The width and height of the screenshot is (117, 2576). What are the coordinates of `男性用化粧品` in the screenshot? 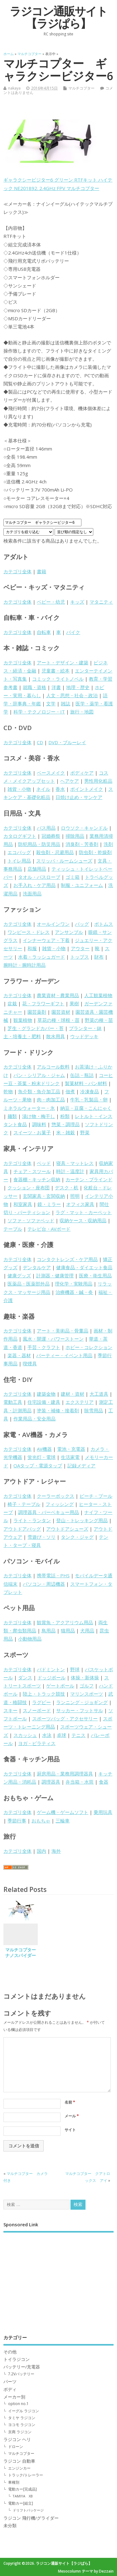 It's located at (98, 781).